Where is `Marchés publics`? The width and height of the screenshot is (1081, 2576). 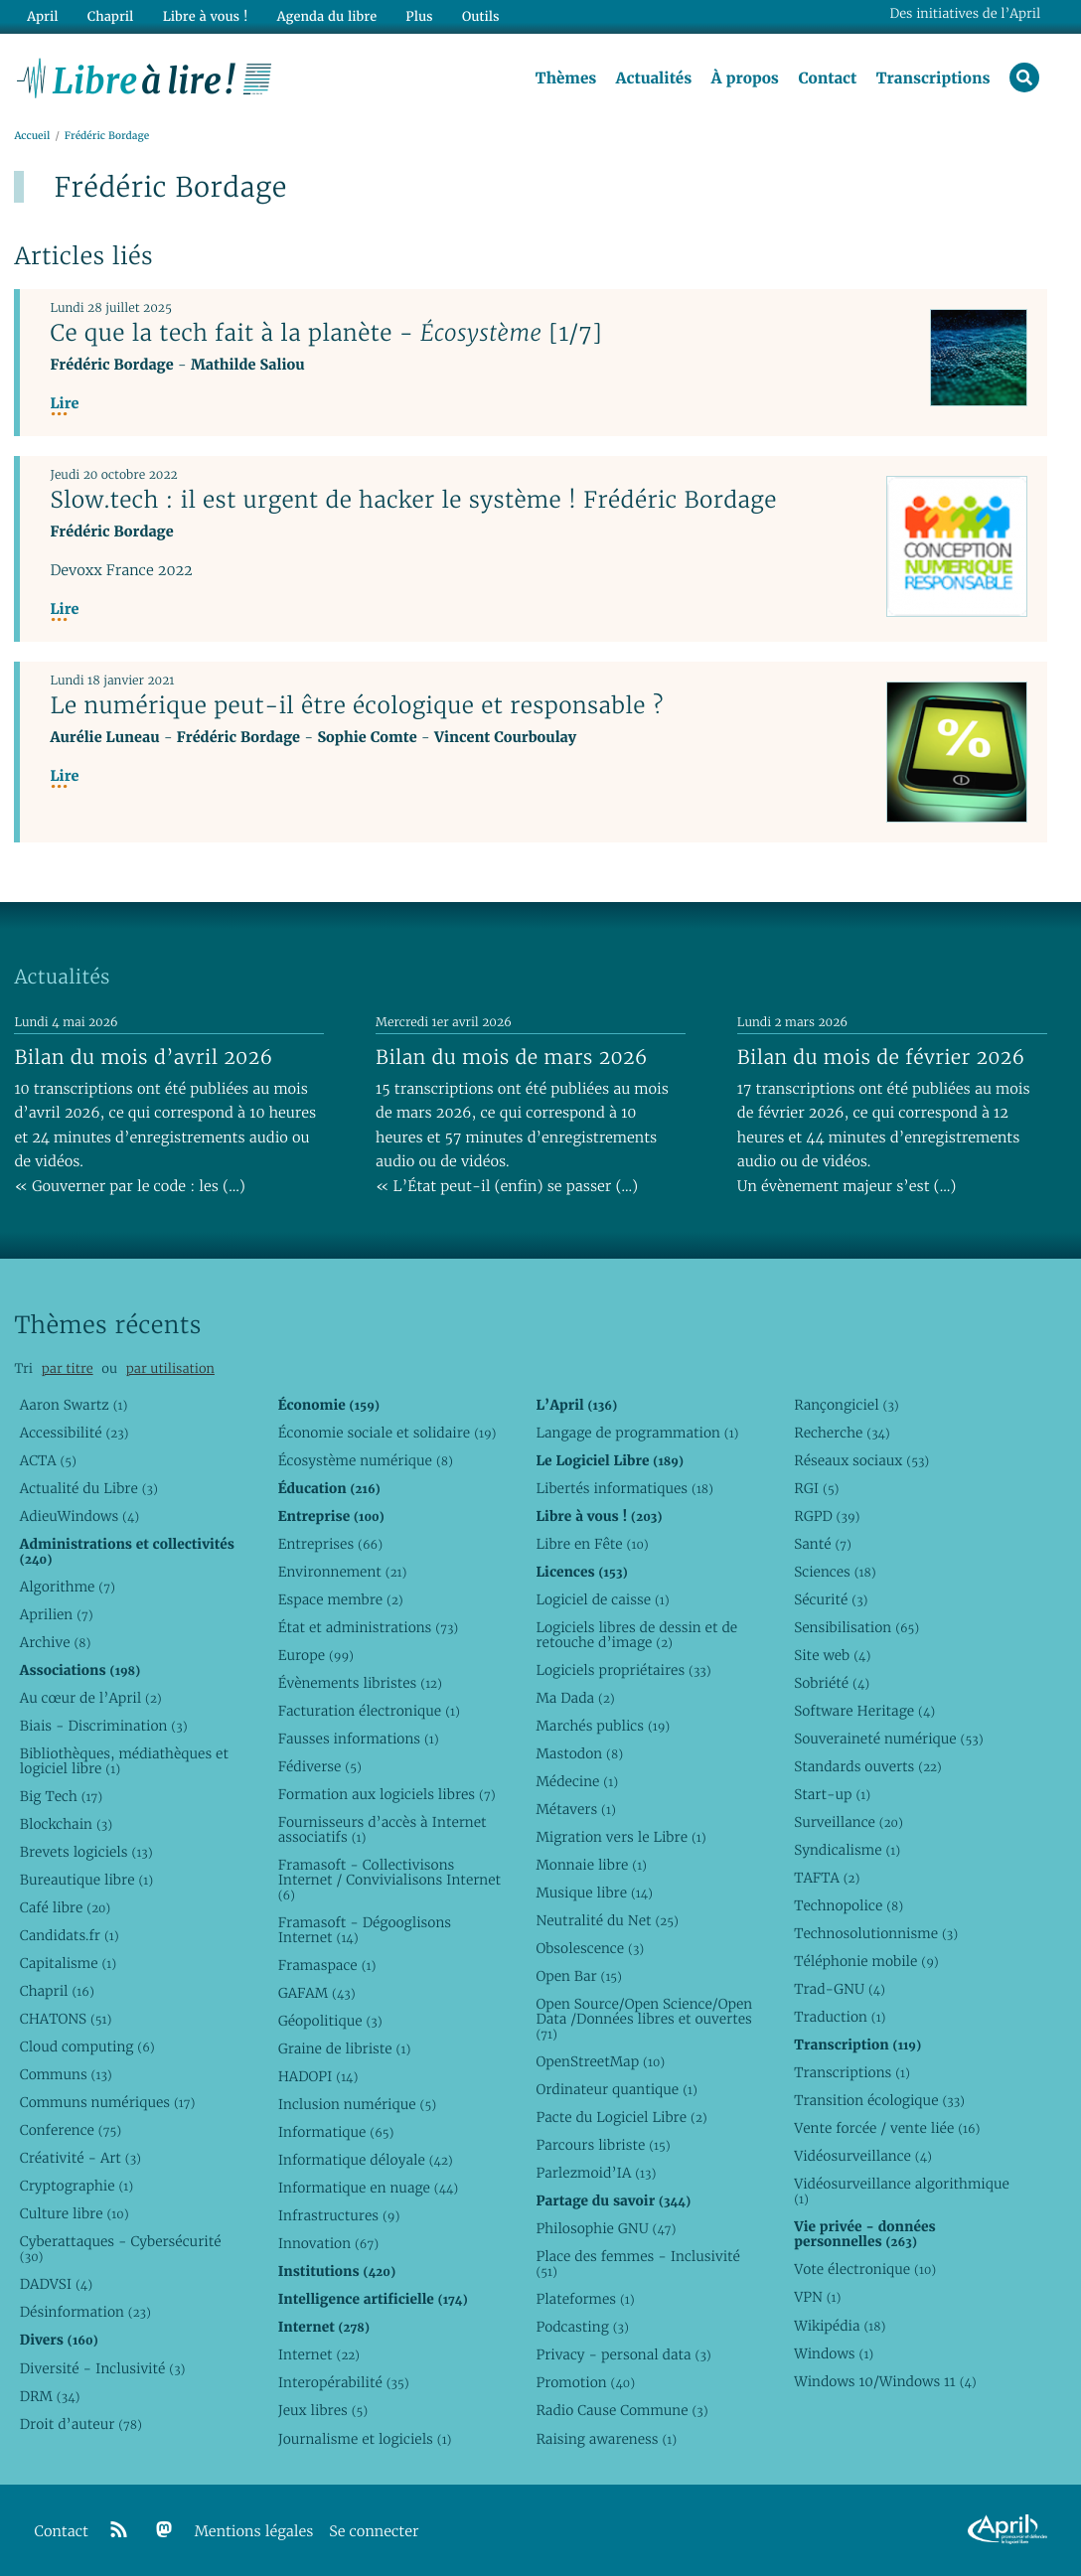 Marchés publics is located at coordinates (603, 1726).